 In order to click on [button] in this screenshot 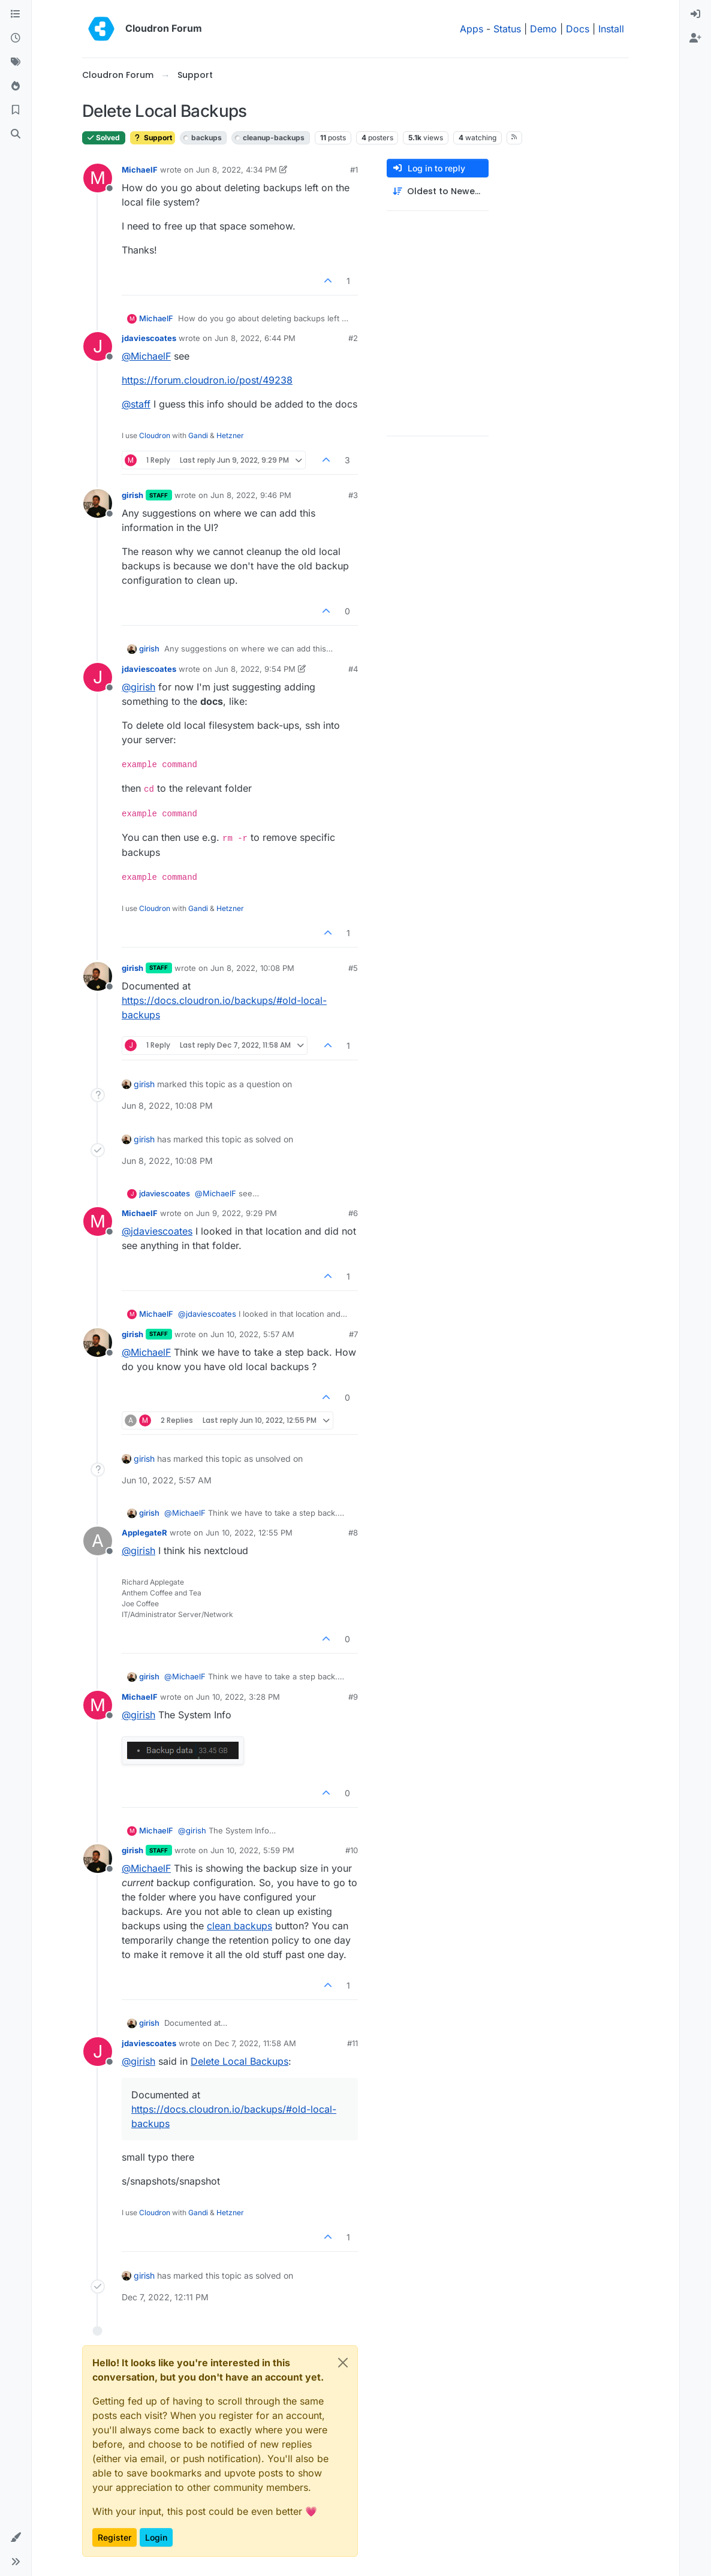, I will do `click(15, 2537)`.